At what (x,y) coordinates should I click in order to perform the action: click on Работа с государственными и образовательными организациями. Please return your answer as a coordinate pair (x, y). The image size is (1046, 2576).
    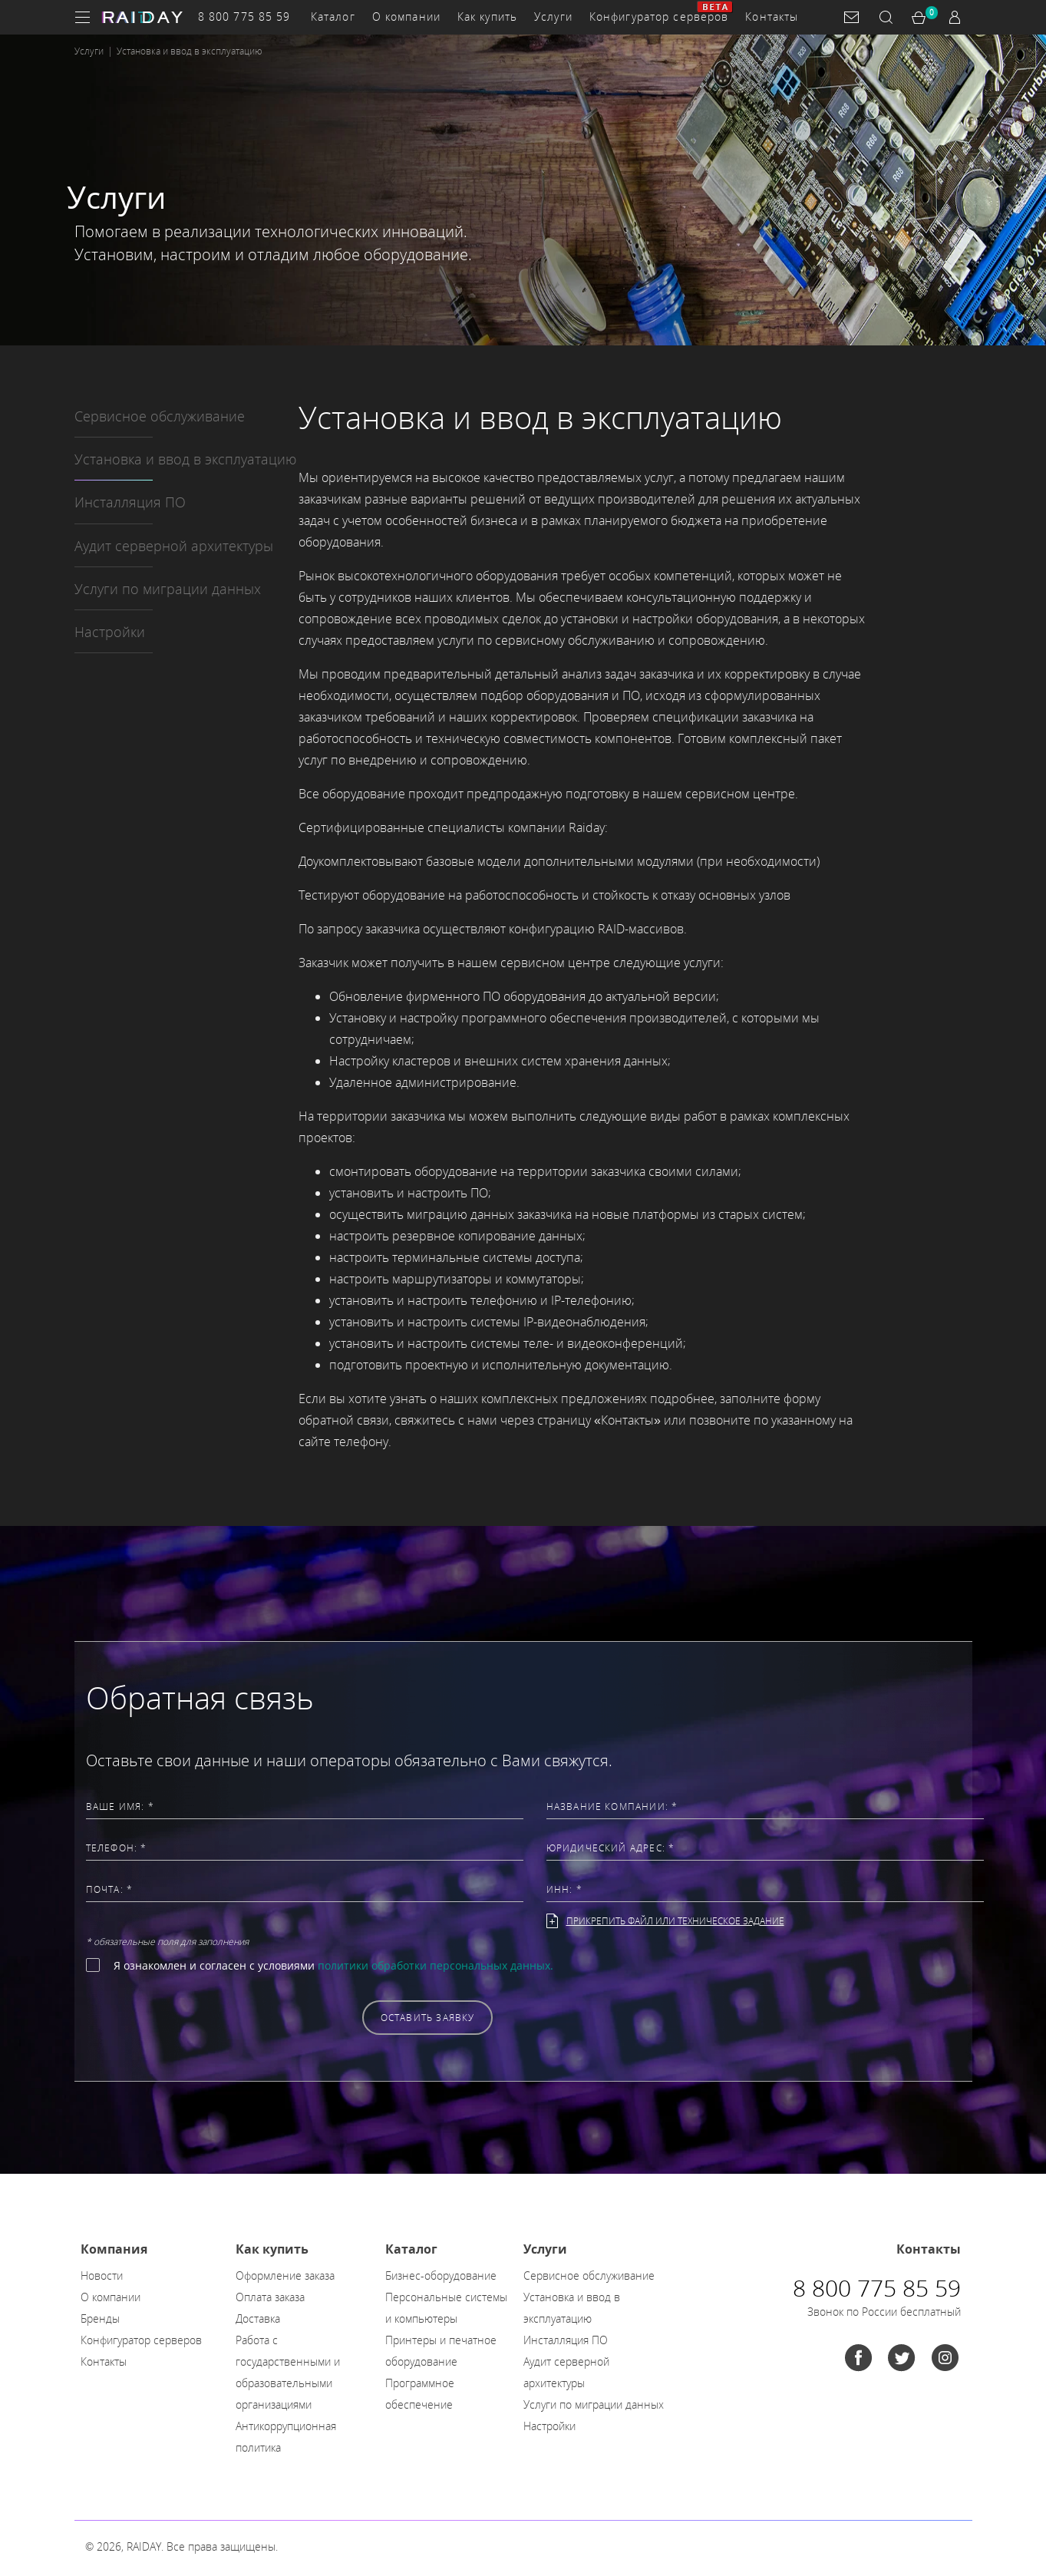
    Looking at the image, I should click on (288, 2372).